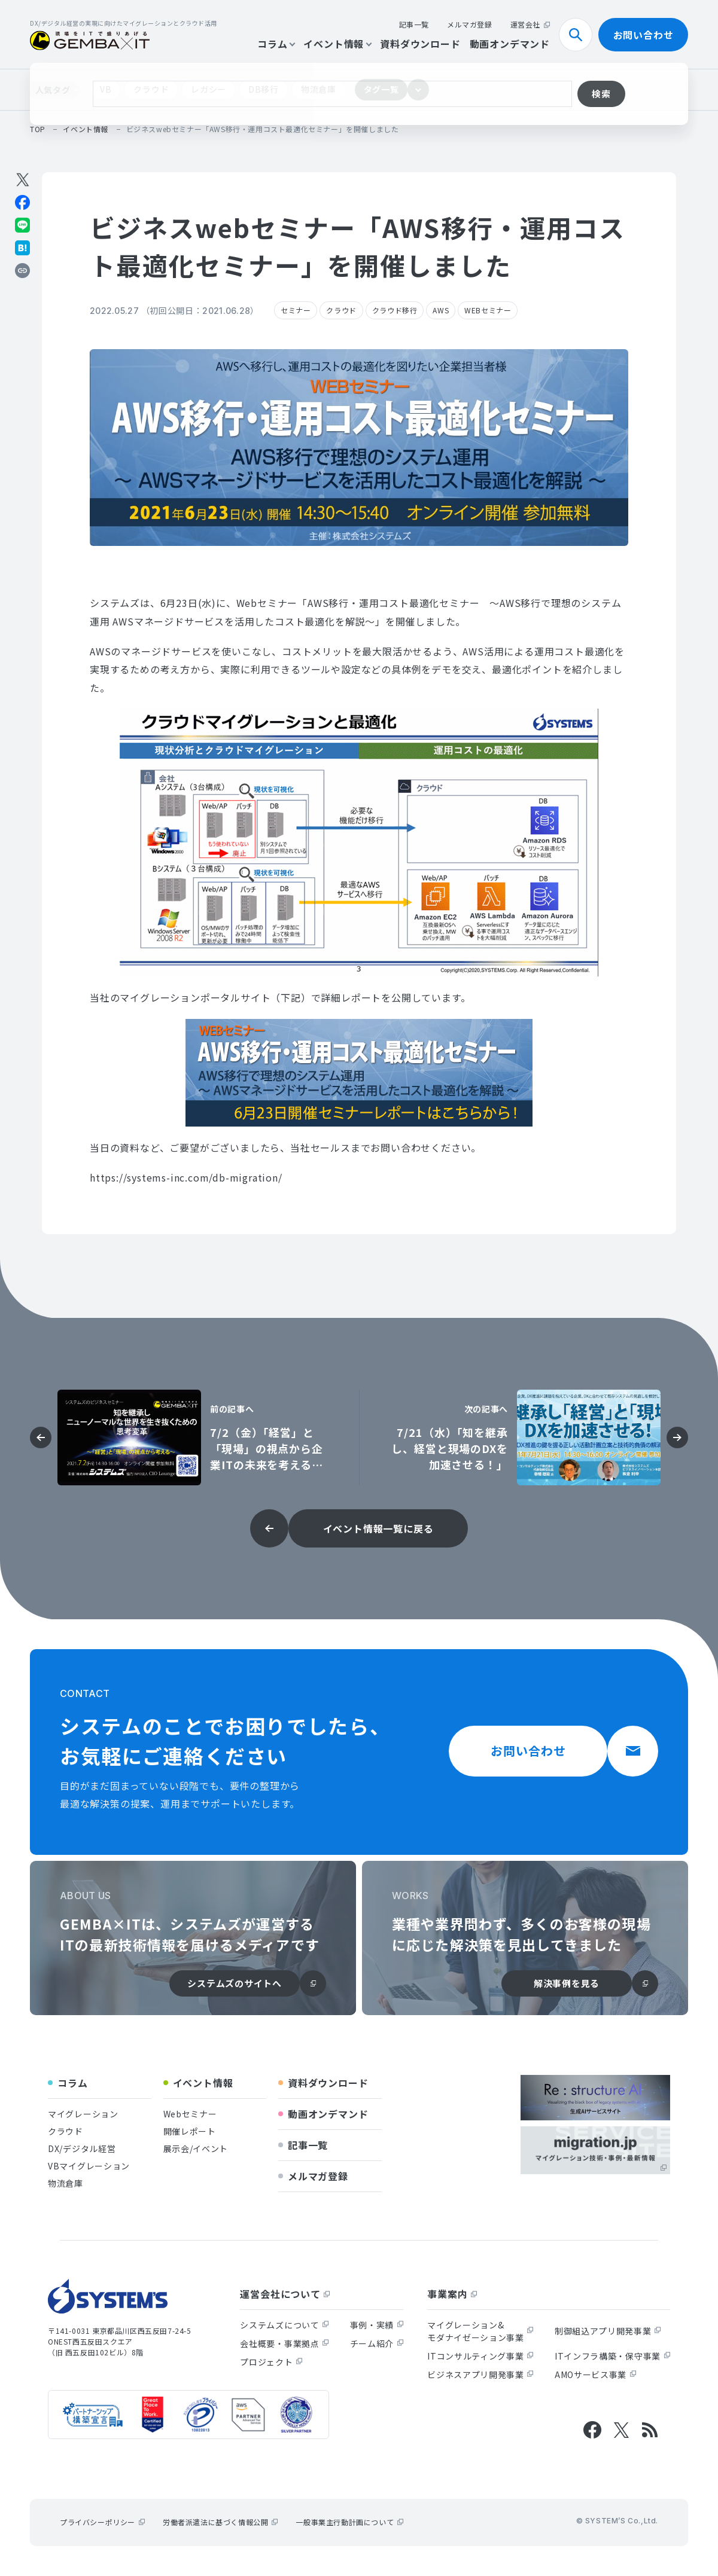 The width and height of the screenshot is (718, 2576). I want to click on メルマガ登録, so click(469, 24).